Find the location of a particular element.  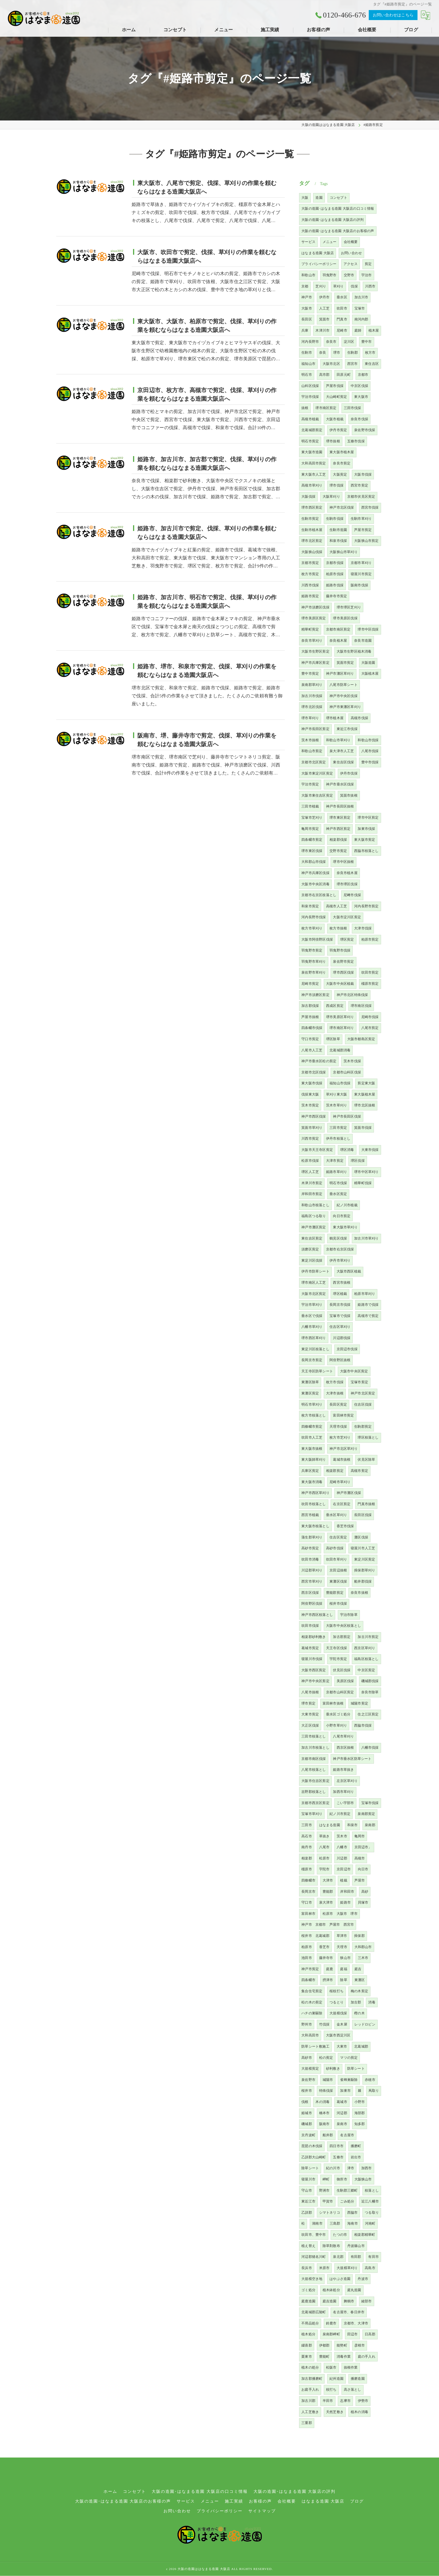

神戸市長田区剪定 is located at coordinates (315, 729).